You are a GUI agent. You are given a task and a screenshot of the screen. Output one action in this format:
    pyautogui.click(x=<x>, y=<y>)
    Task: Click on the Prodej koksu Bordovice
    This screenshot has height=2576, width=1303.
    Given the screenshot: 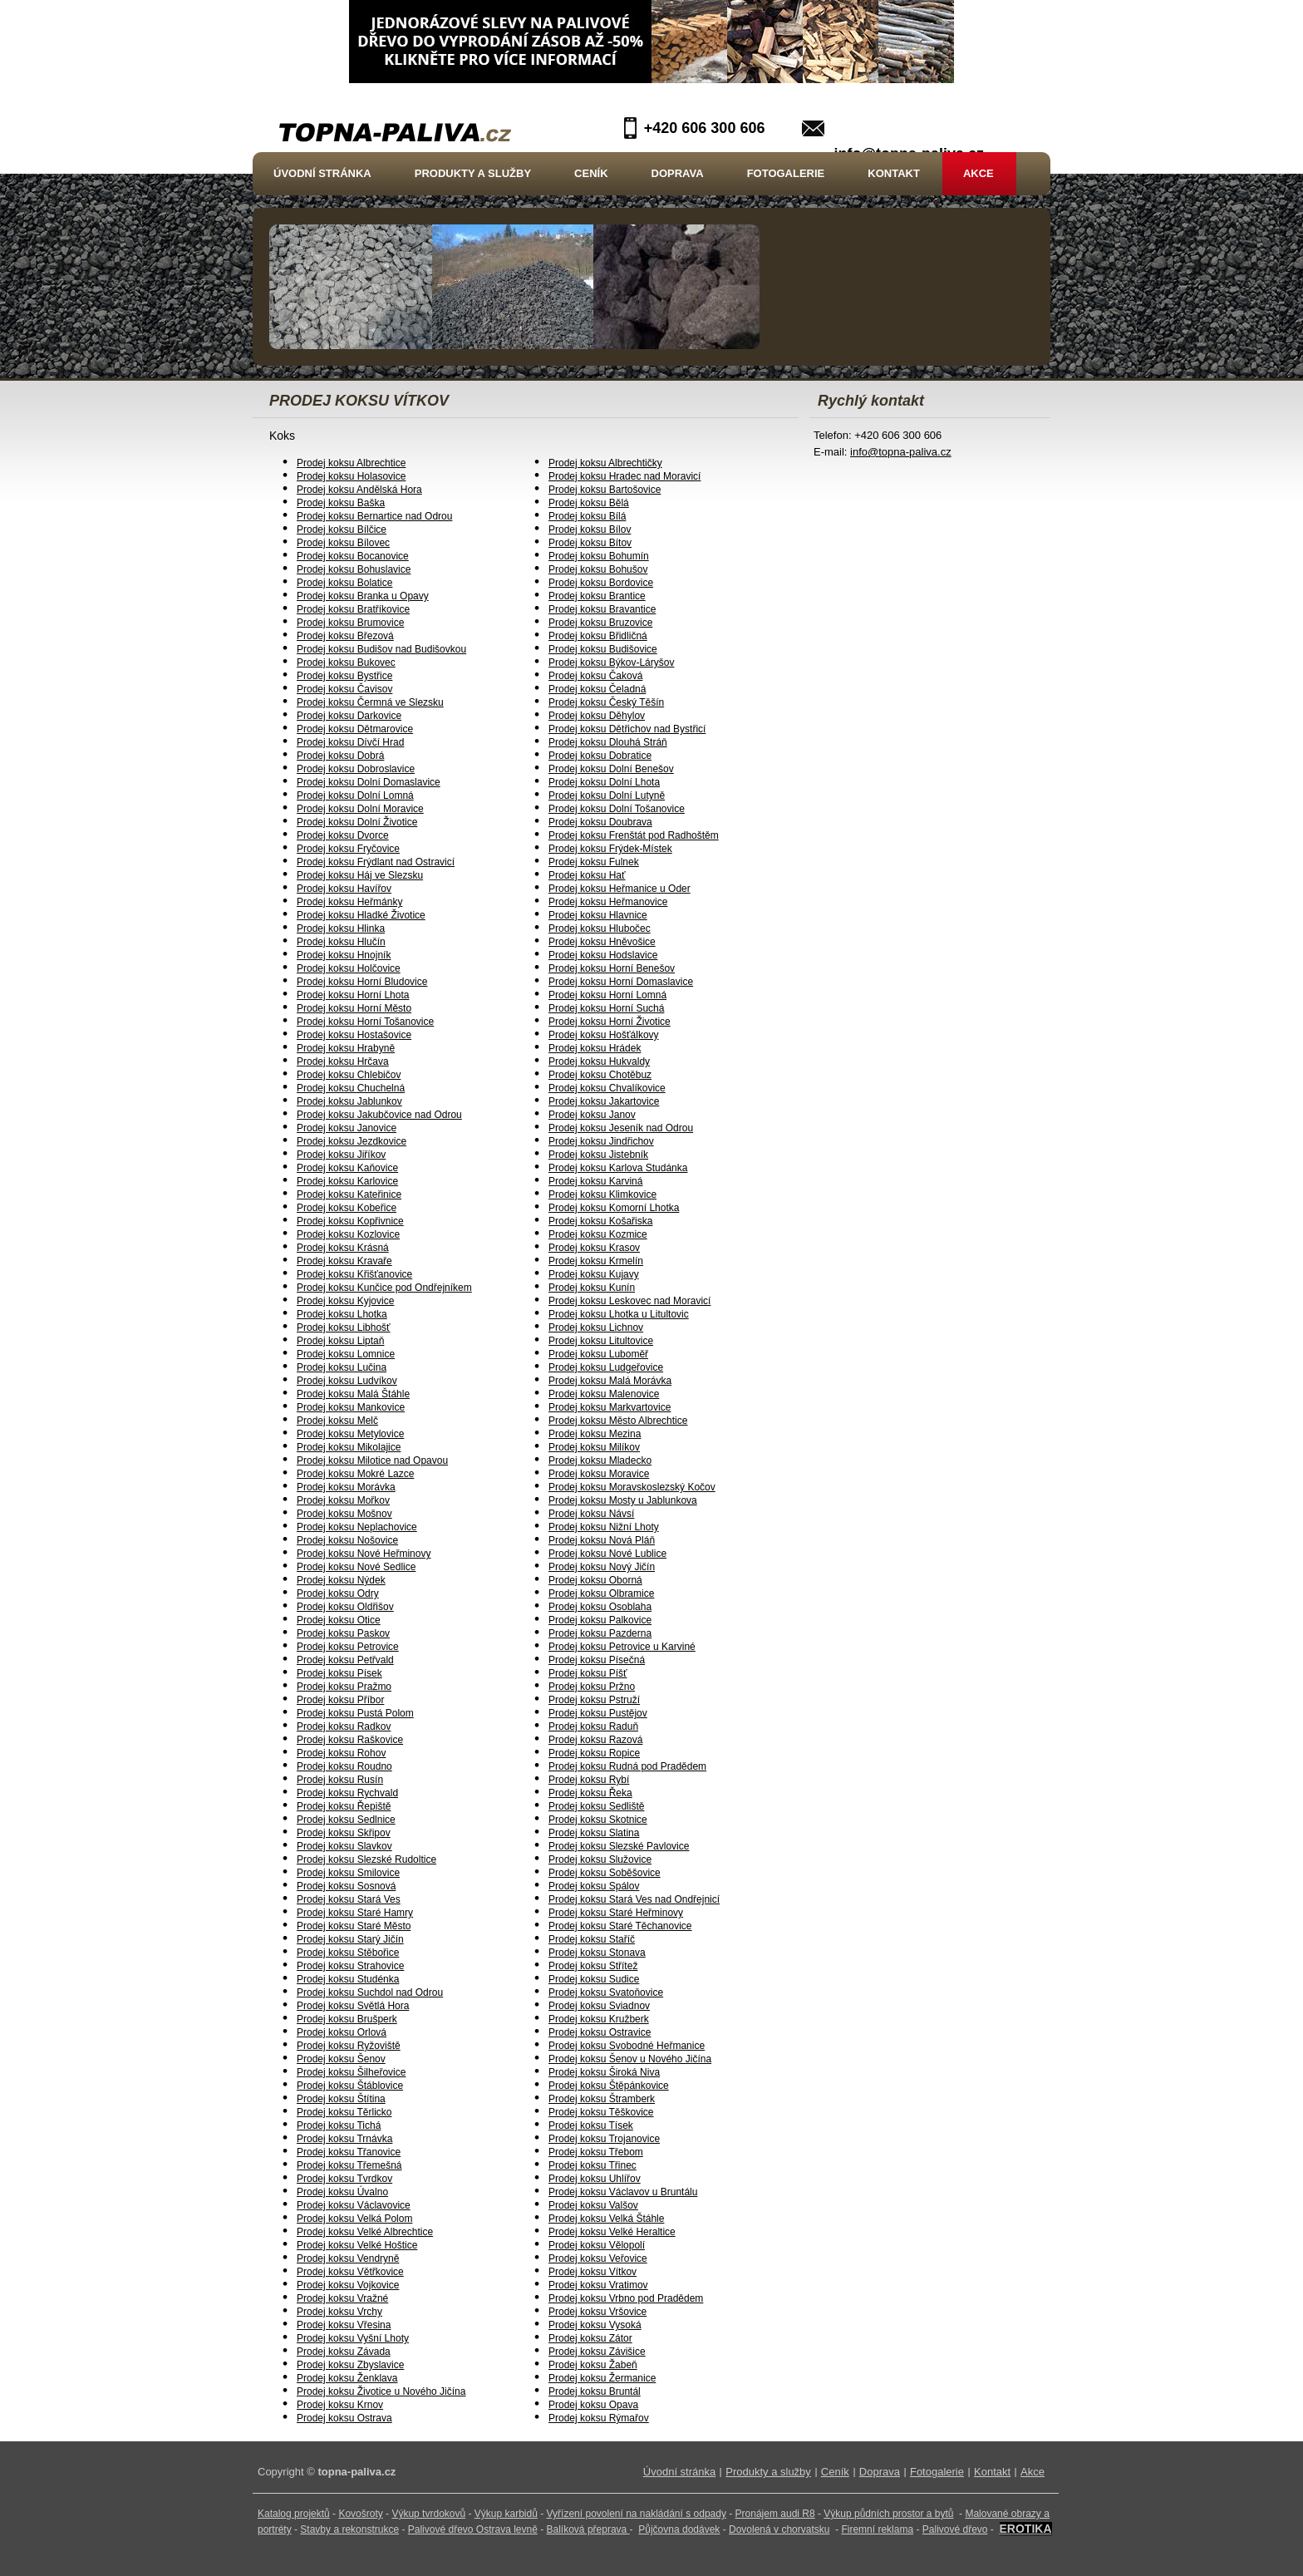 What is the action you would take?
    pyautogui.click(x=600, y=583)
    